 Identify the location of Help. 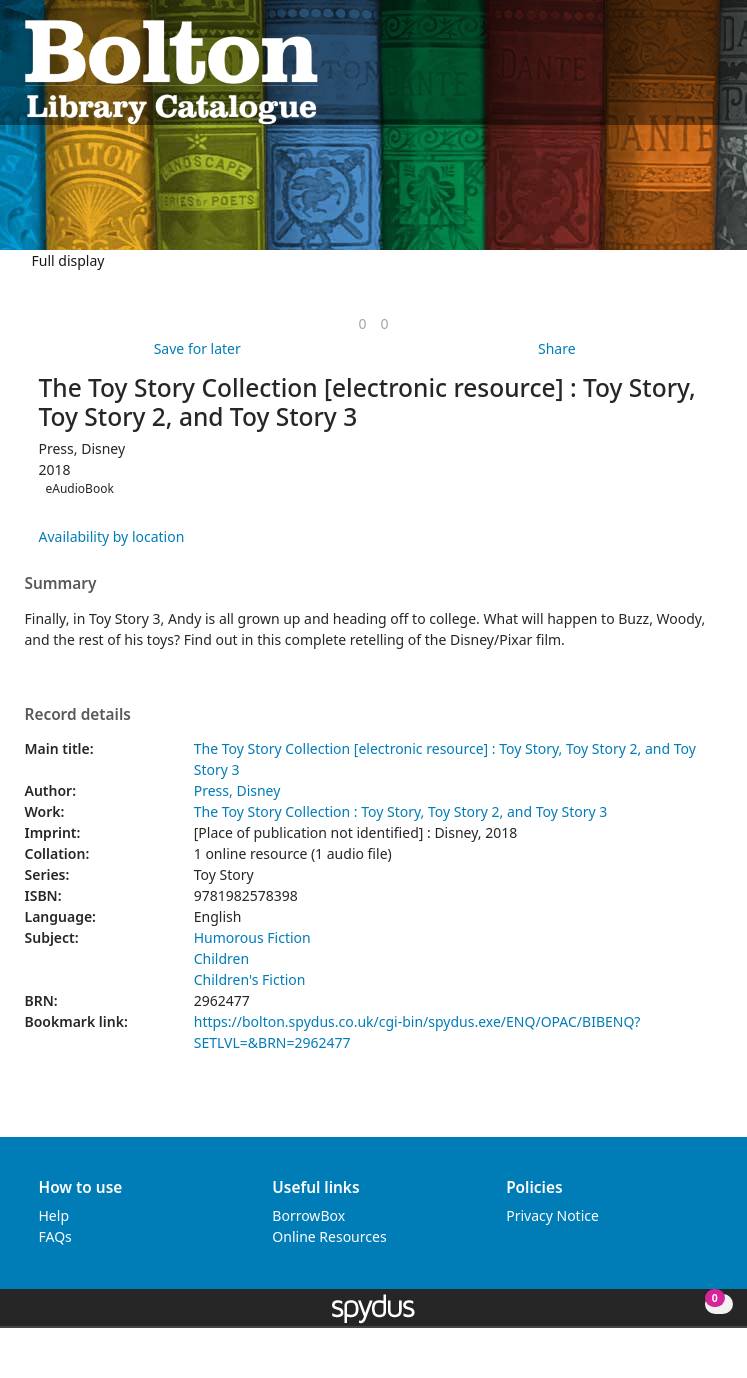
(54, 1215).